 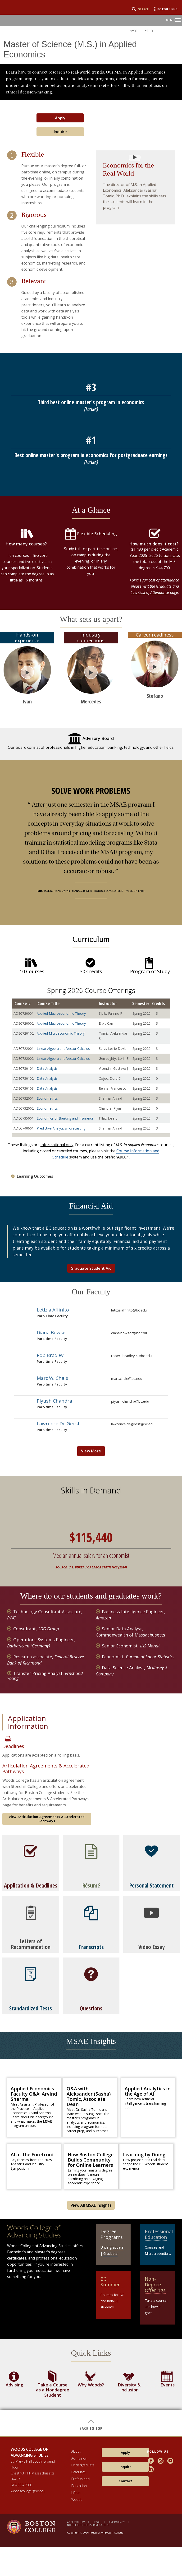 What do you see at coordinates (60, 131) in the screenshot?
I see `Inquire` at bounding box center [60, 131].